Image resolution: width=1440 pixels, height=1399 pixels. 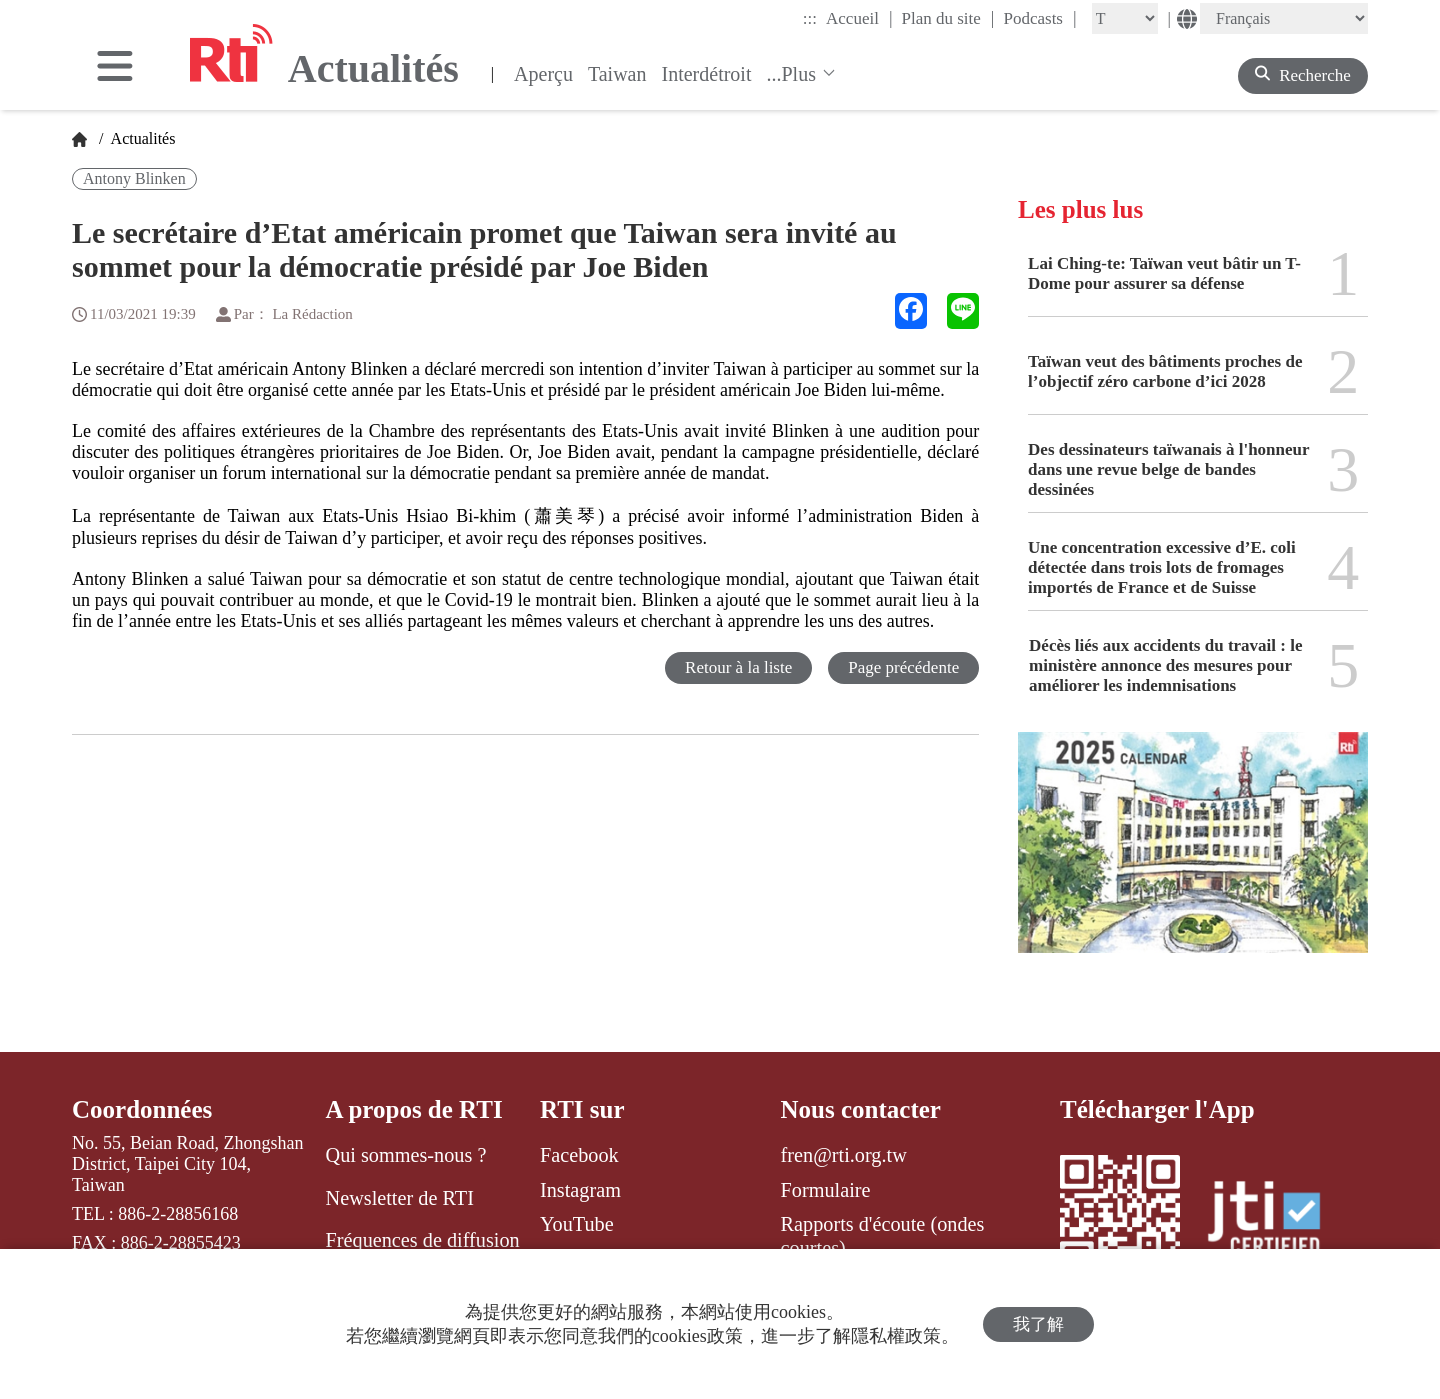 I want to click on Coordonnées, so click(x=142, y=1109).